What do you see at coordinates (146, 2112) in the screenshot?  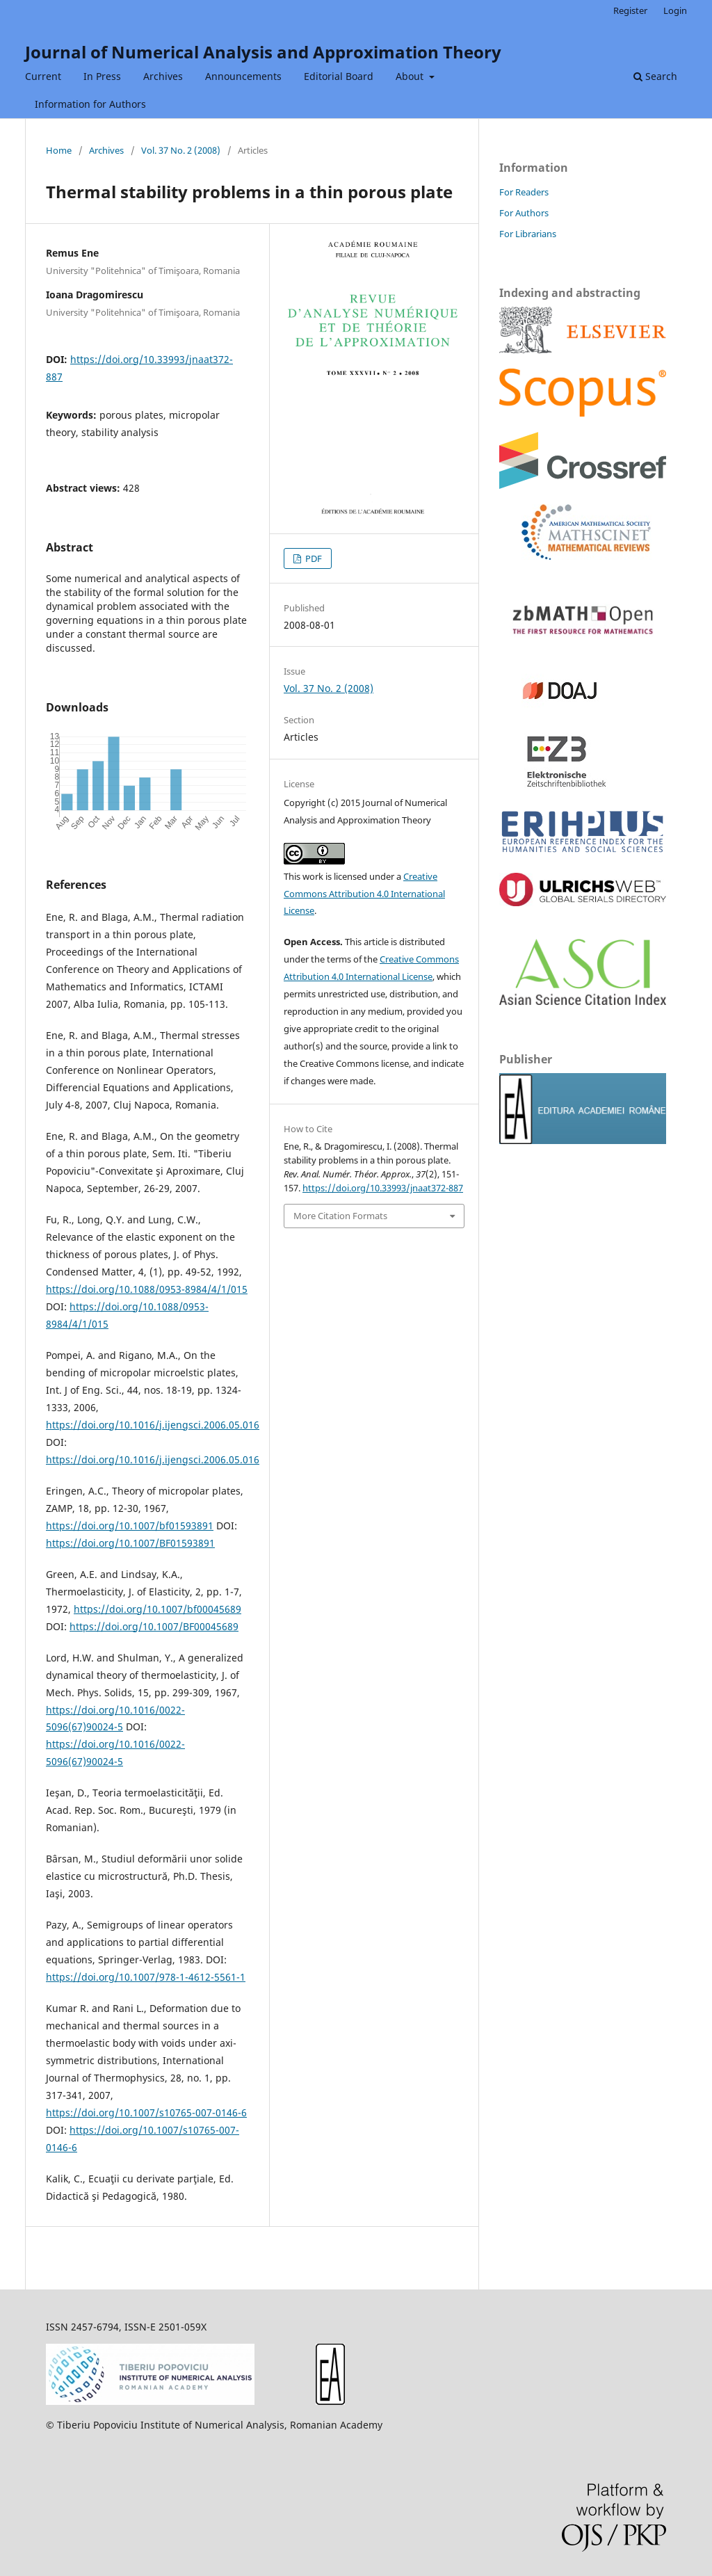 I see `https://doi.org/10.1007/s10765-007-0146-6` at bounding box center [146, 2112].